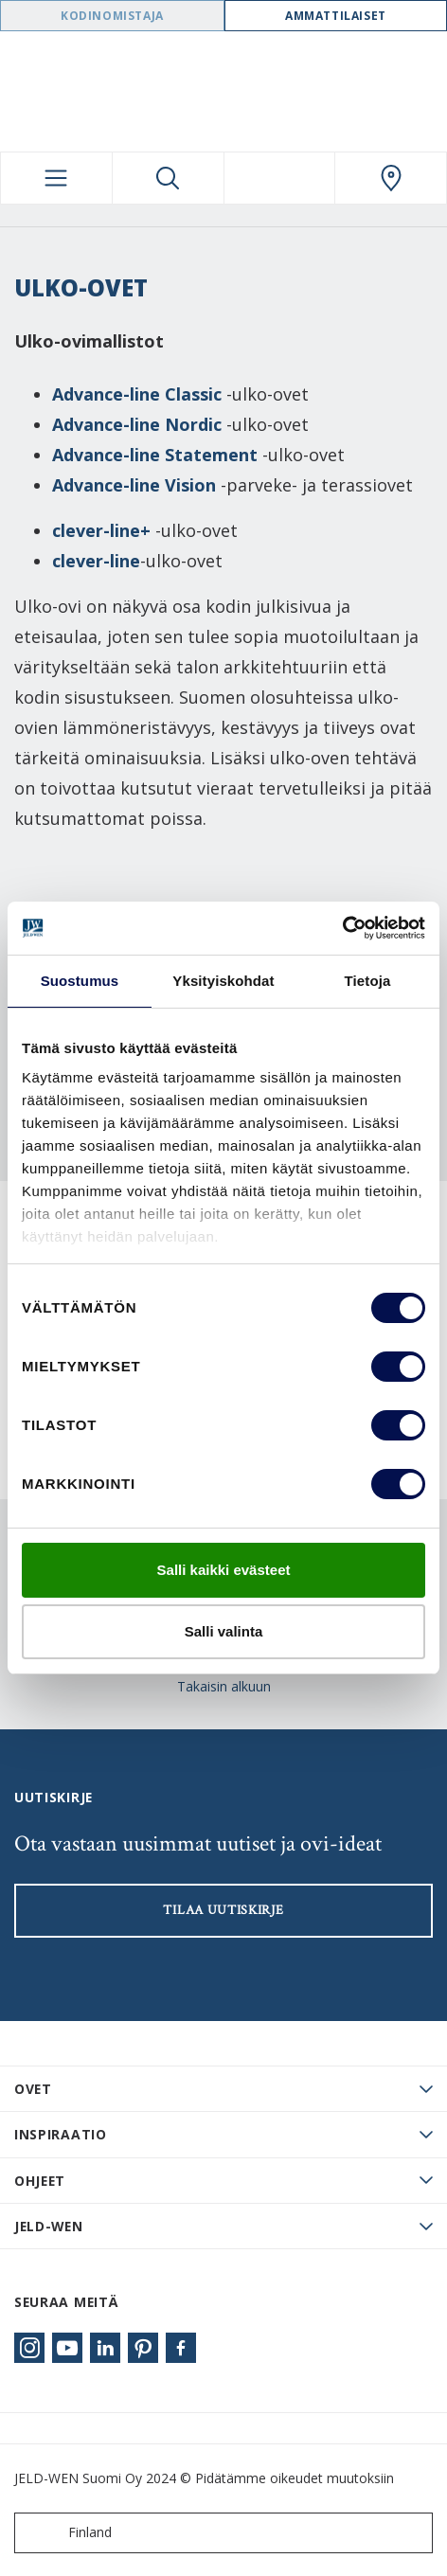 This screenshot has height=2576, width=447. I want to click on Salli kaikki evästeet, so click(224, 1570).